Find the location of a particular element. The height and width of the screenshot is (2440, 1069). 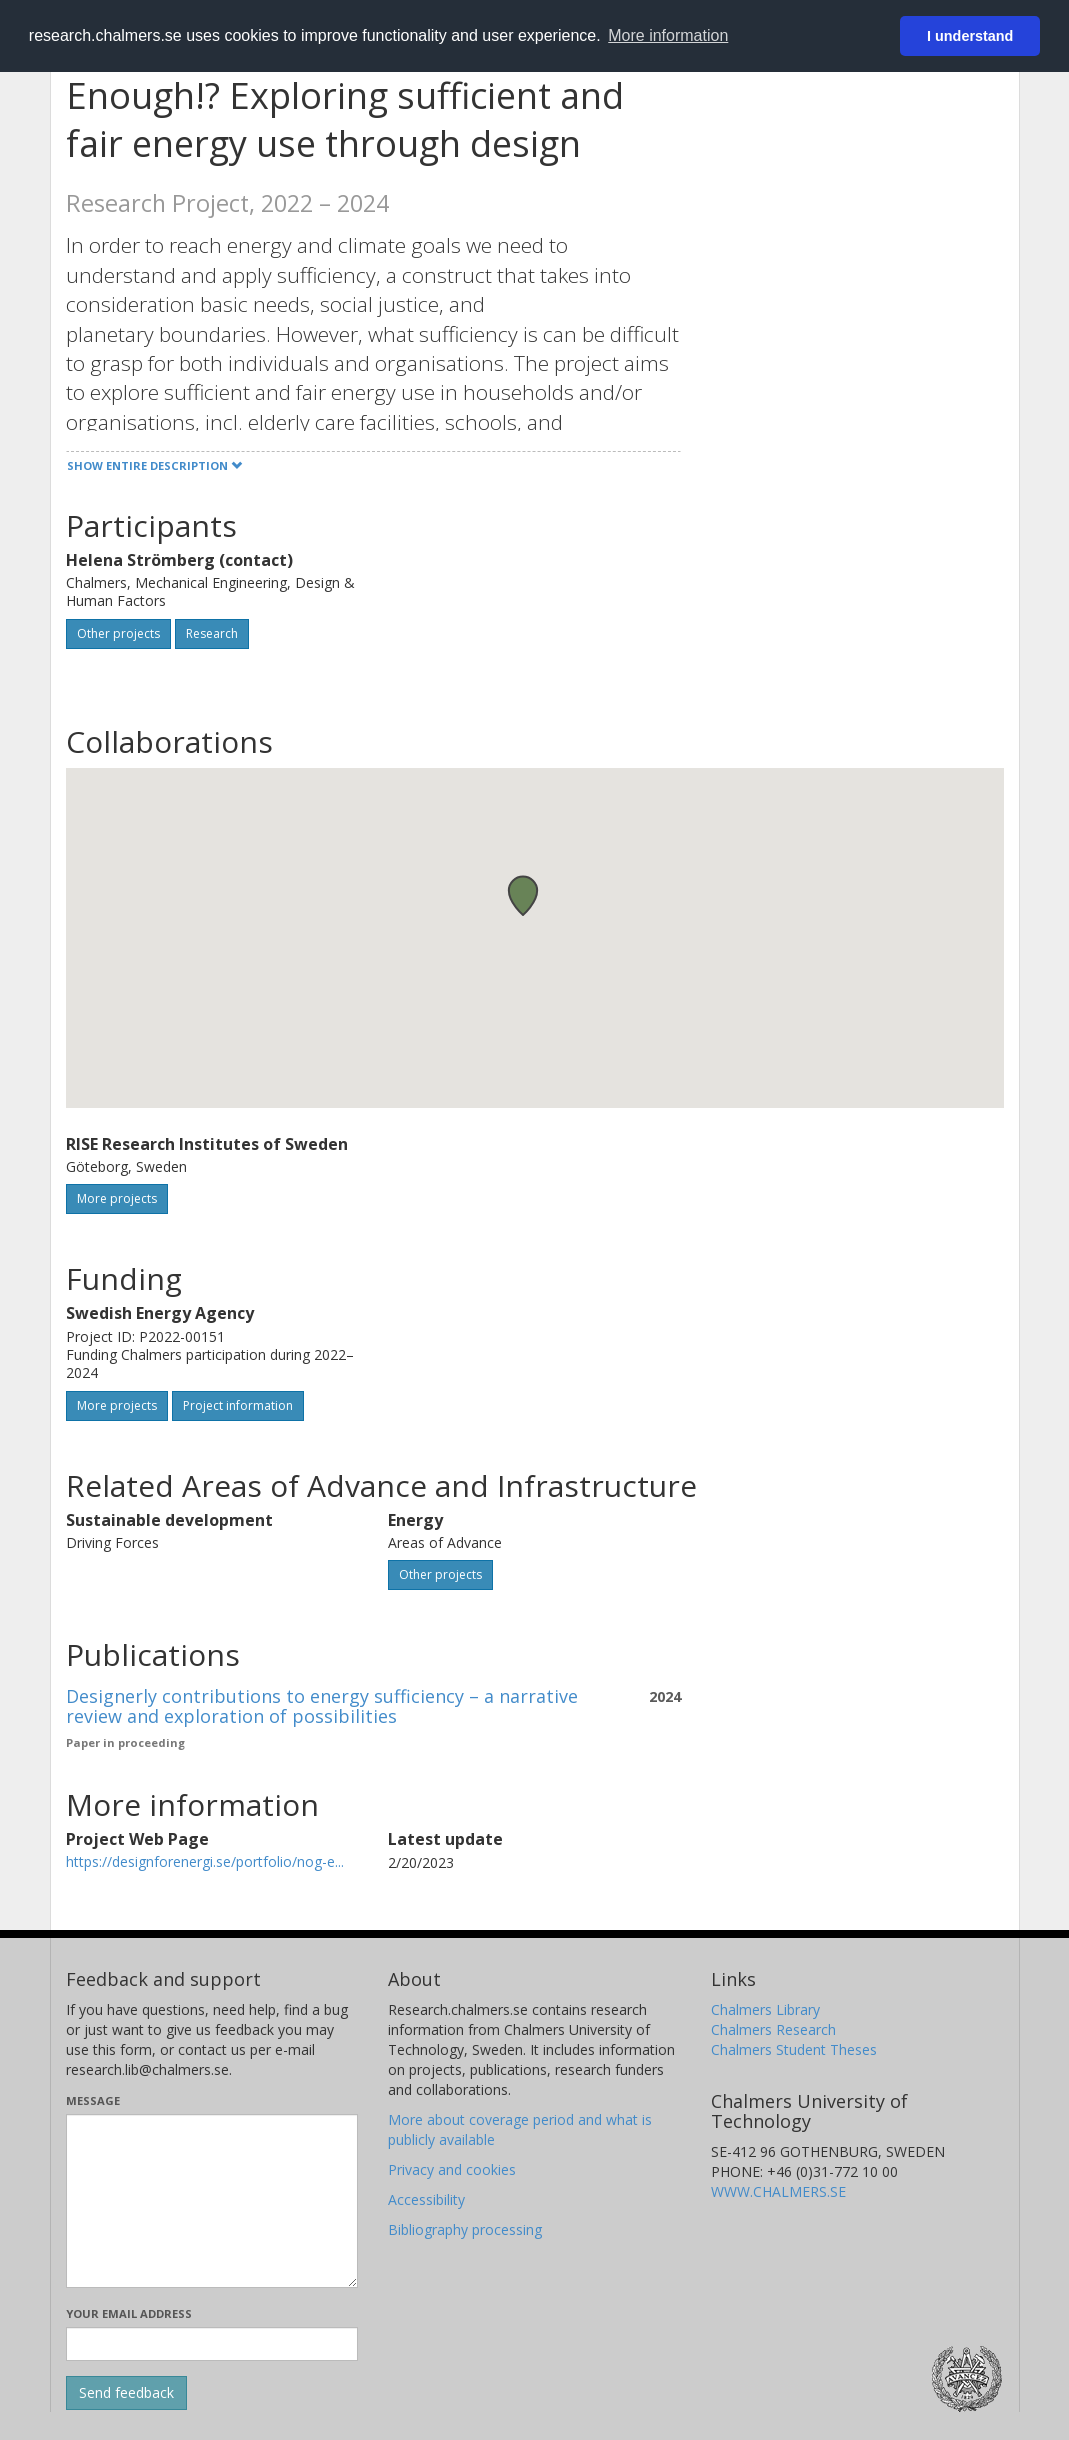

[Submit] is located at coordinates (126, 2393).